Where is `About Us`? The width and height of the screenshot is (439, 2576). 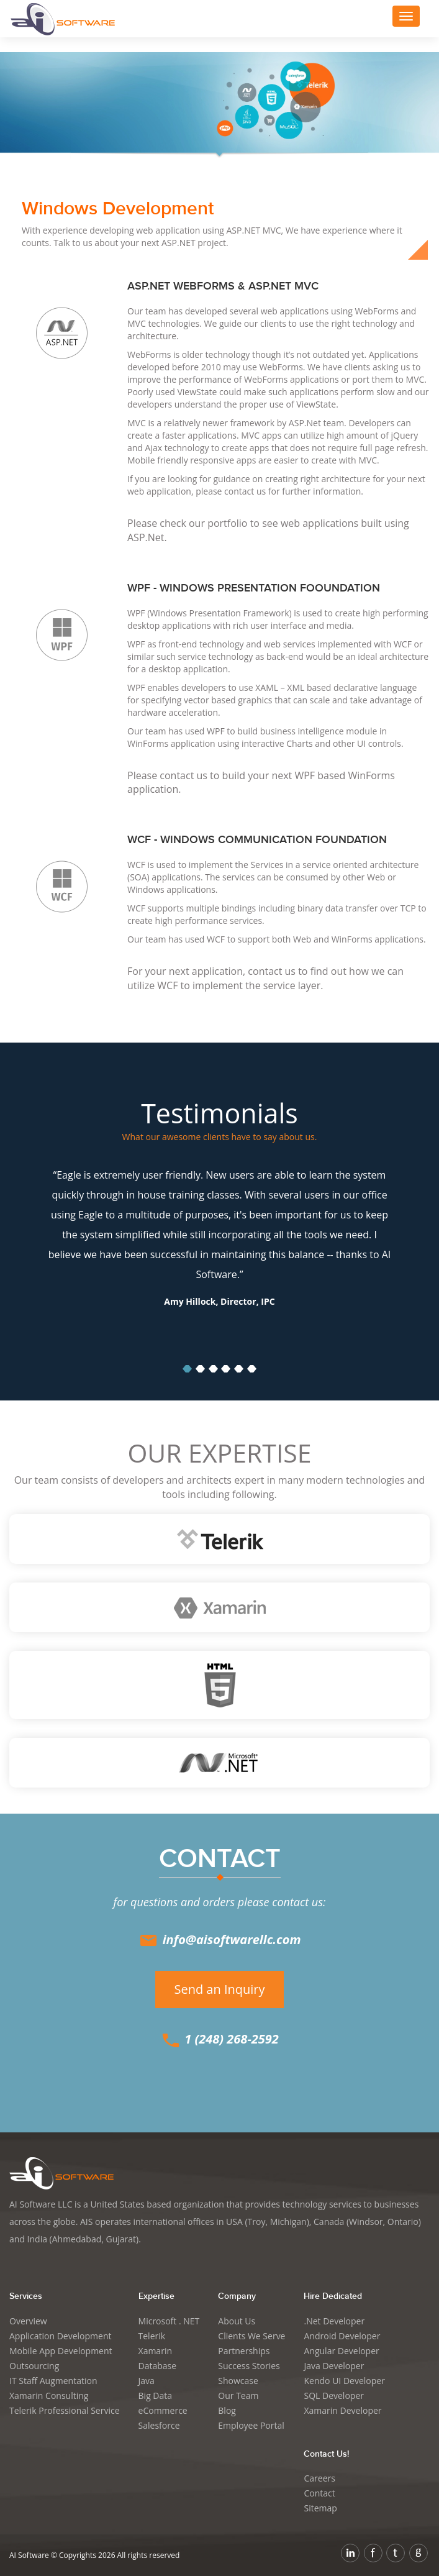
About Us is located at coordinates (236, 2321).